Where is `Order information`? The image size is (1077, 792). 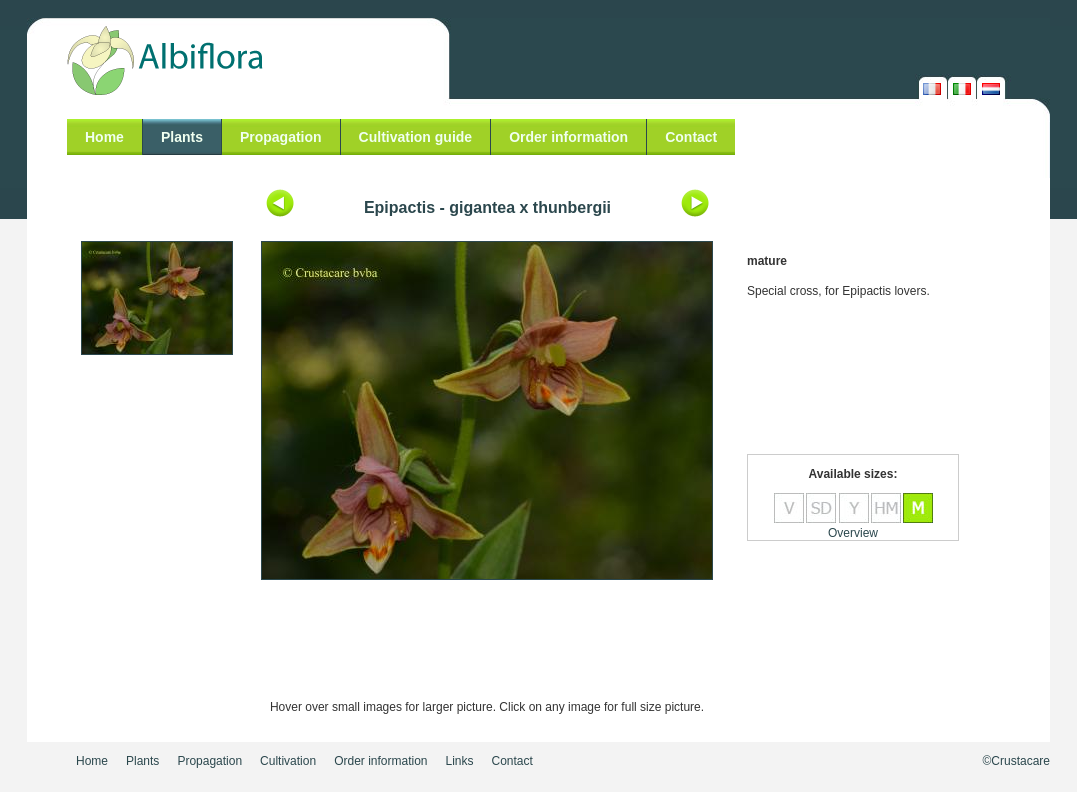
Order information is located at coordinates (568, 137).